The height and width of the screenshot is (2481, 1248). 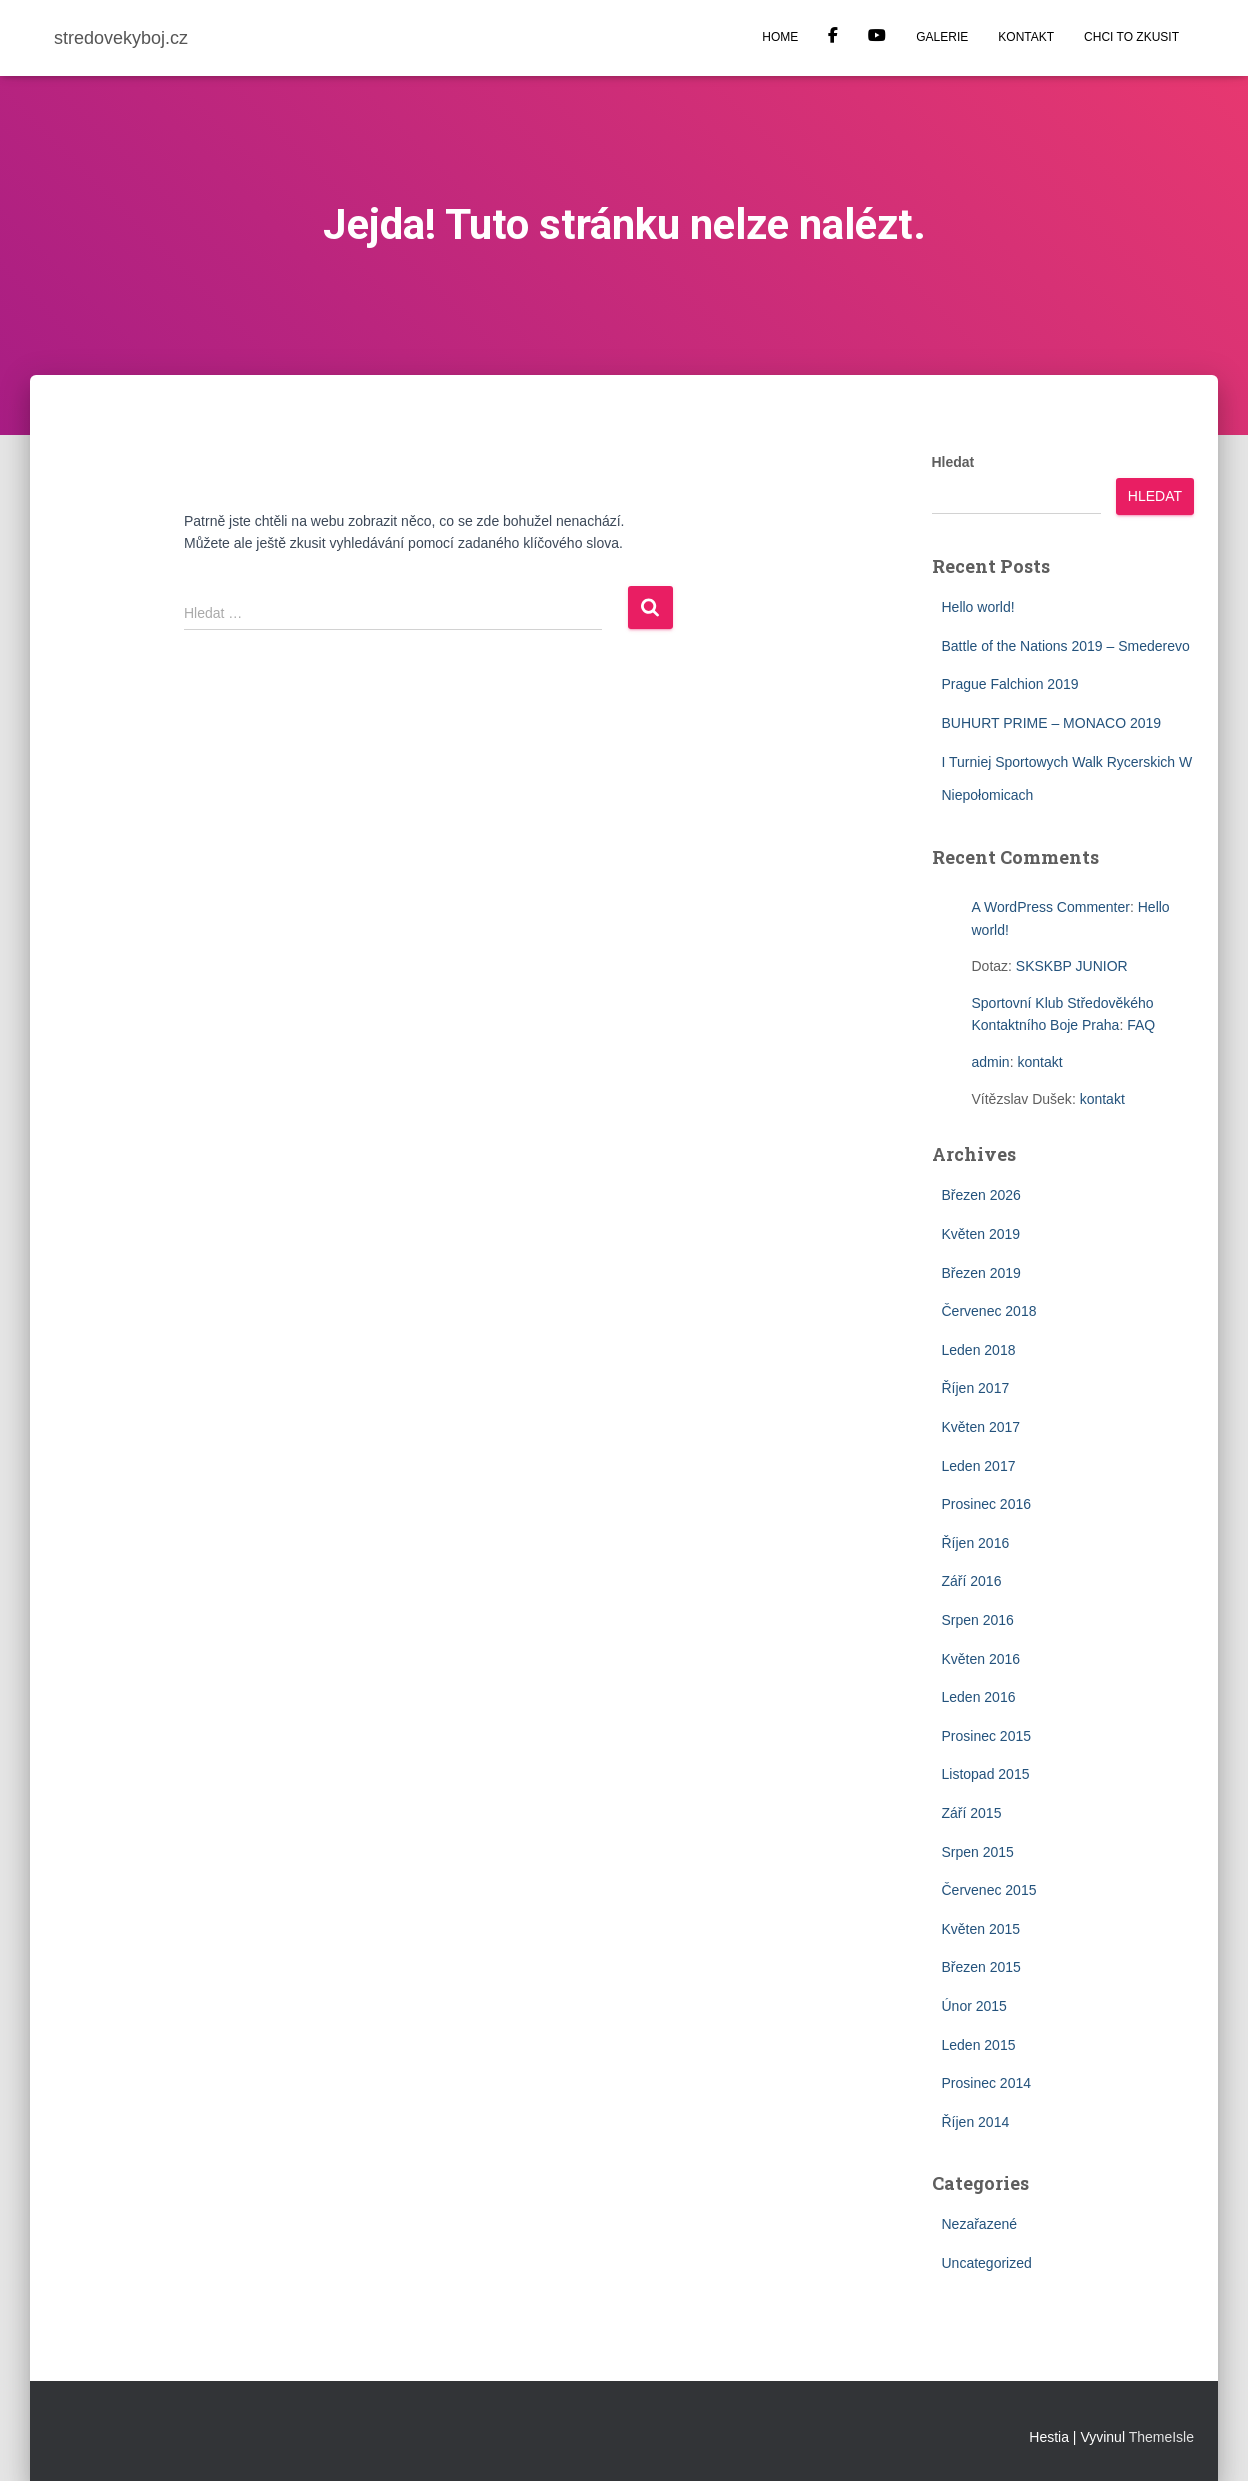 I want to click on Battle of the Nations 2019 – Smederevo, so click(x=1066, y=646).